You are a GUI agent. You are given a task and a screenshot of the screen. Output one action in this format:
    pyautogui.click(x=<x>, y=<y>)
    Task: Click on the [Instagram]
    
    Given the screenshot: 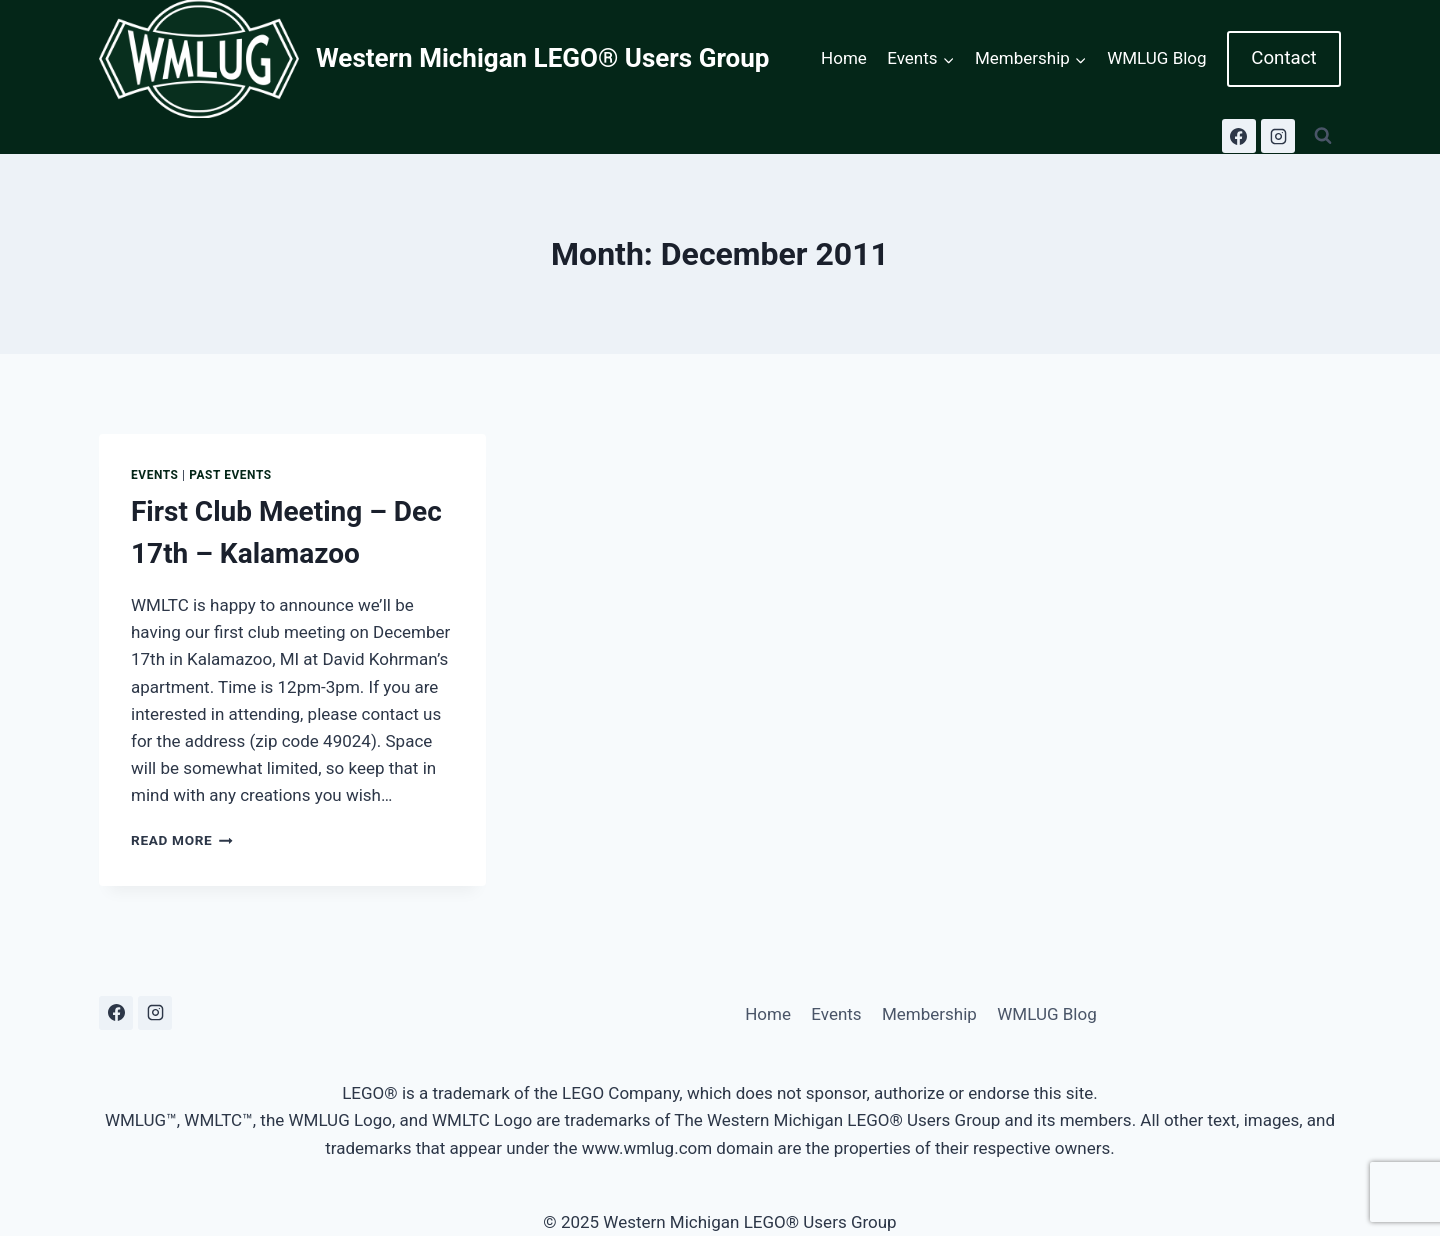 What is the action you would take?
    pyautogui.click(x=1278, y=136)
    